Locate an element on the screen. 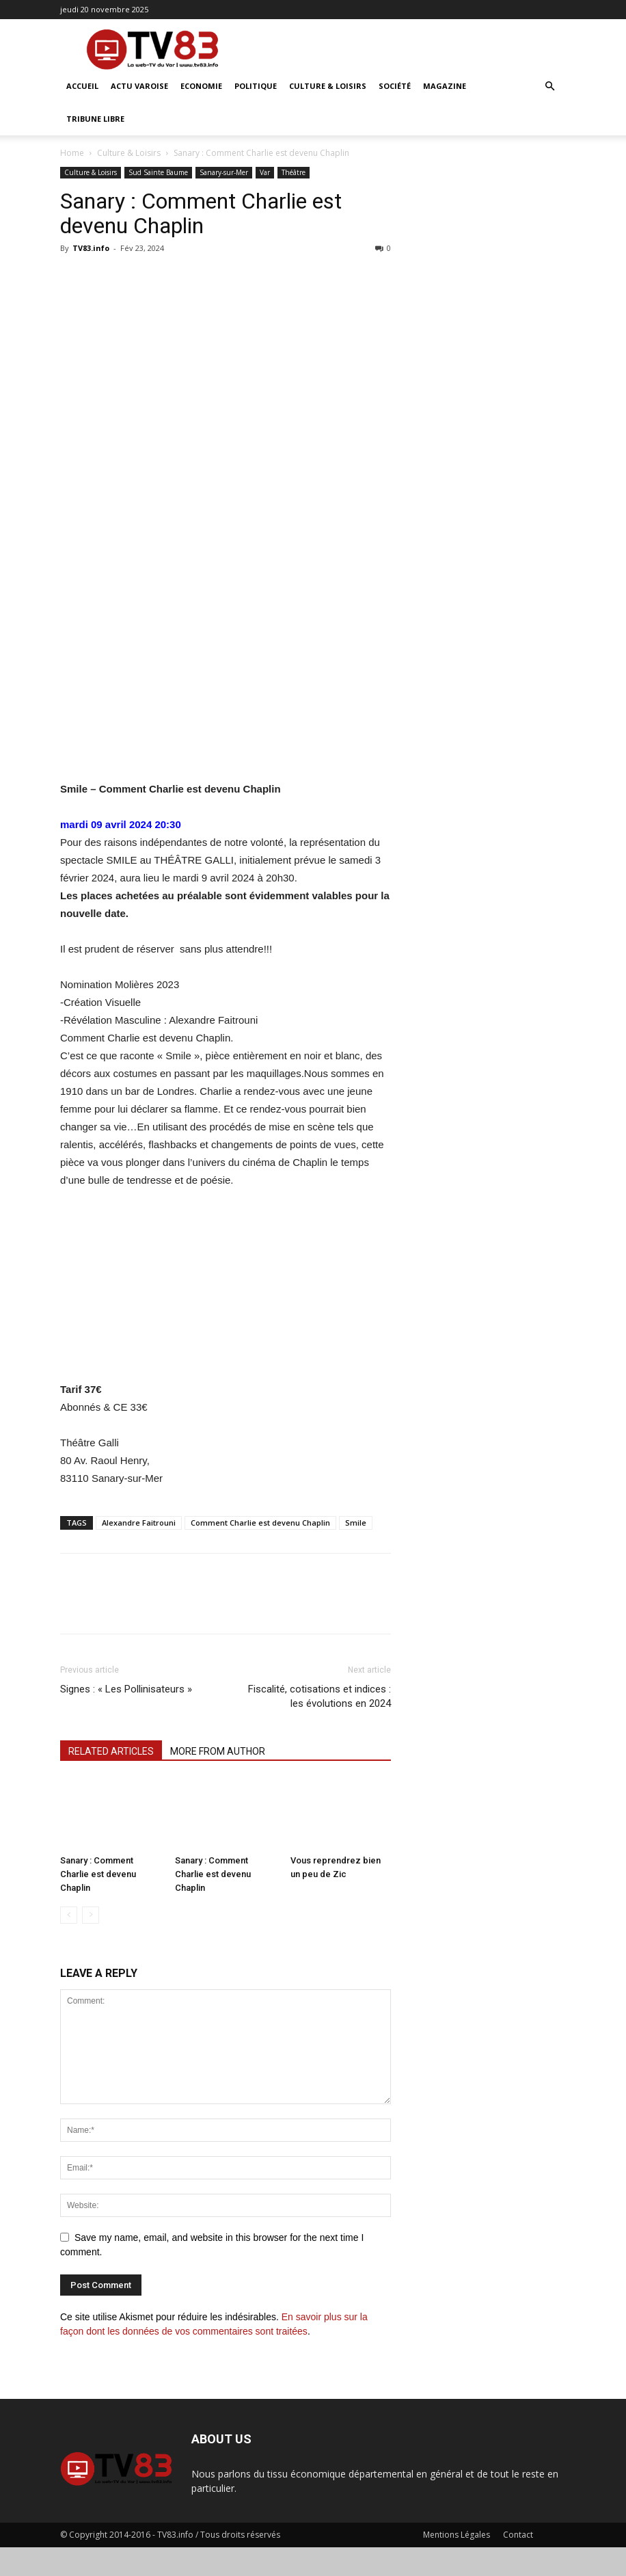 This screenshot has width=626, height=2576. Sud Sainte Baume is located at coordinates (158, 172).